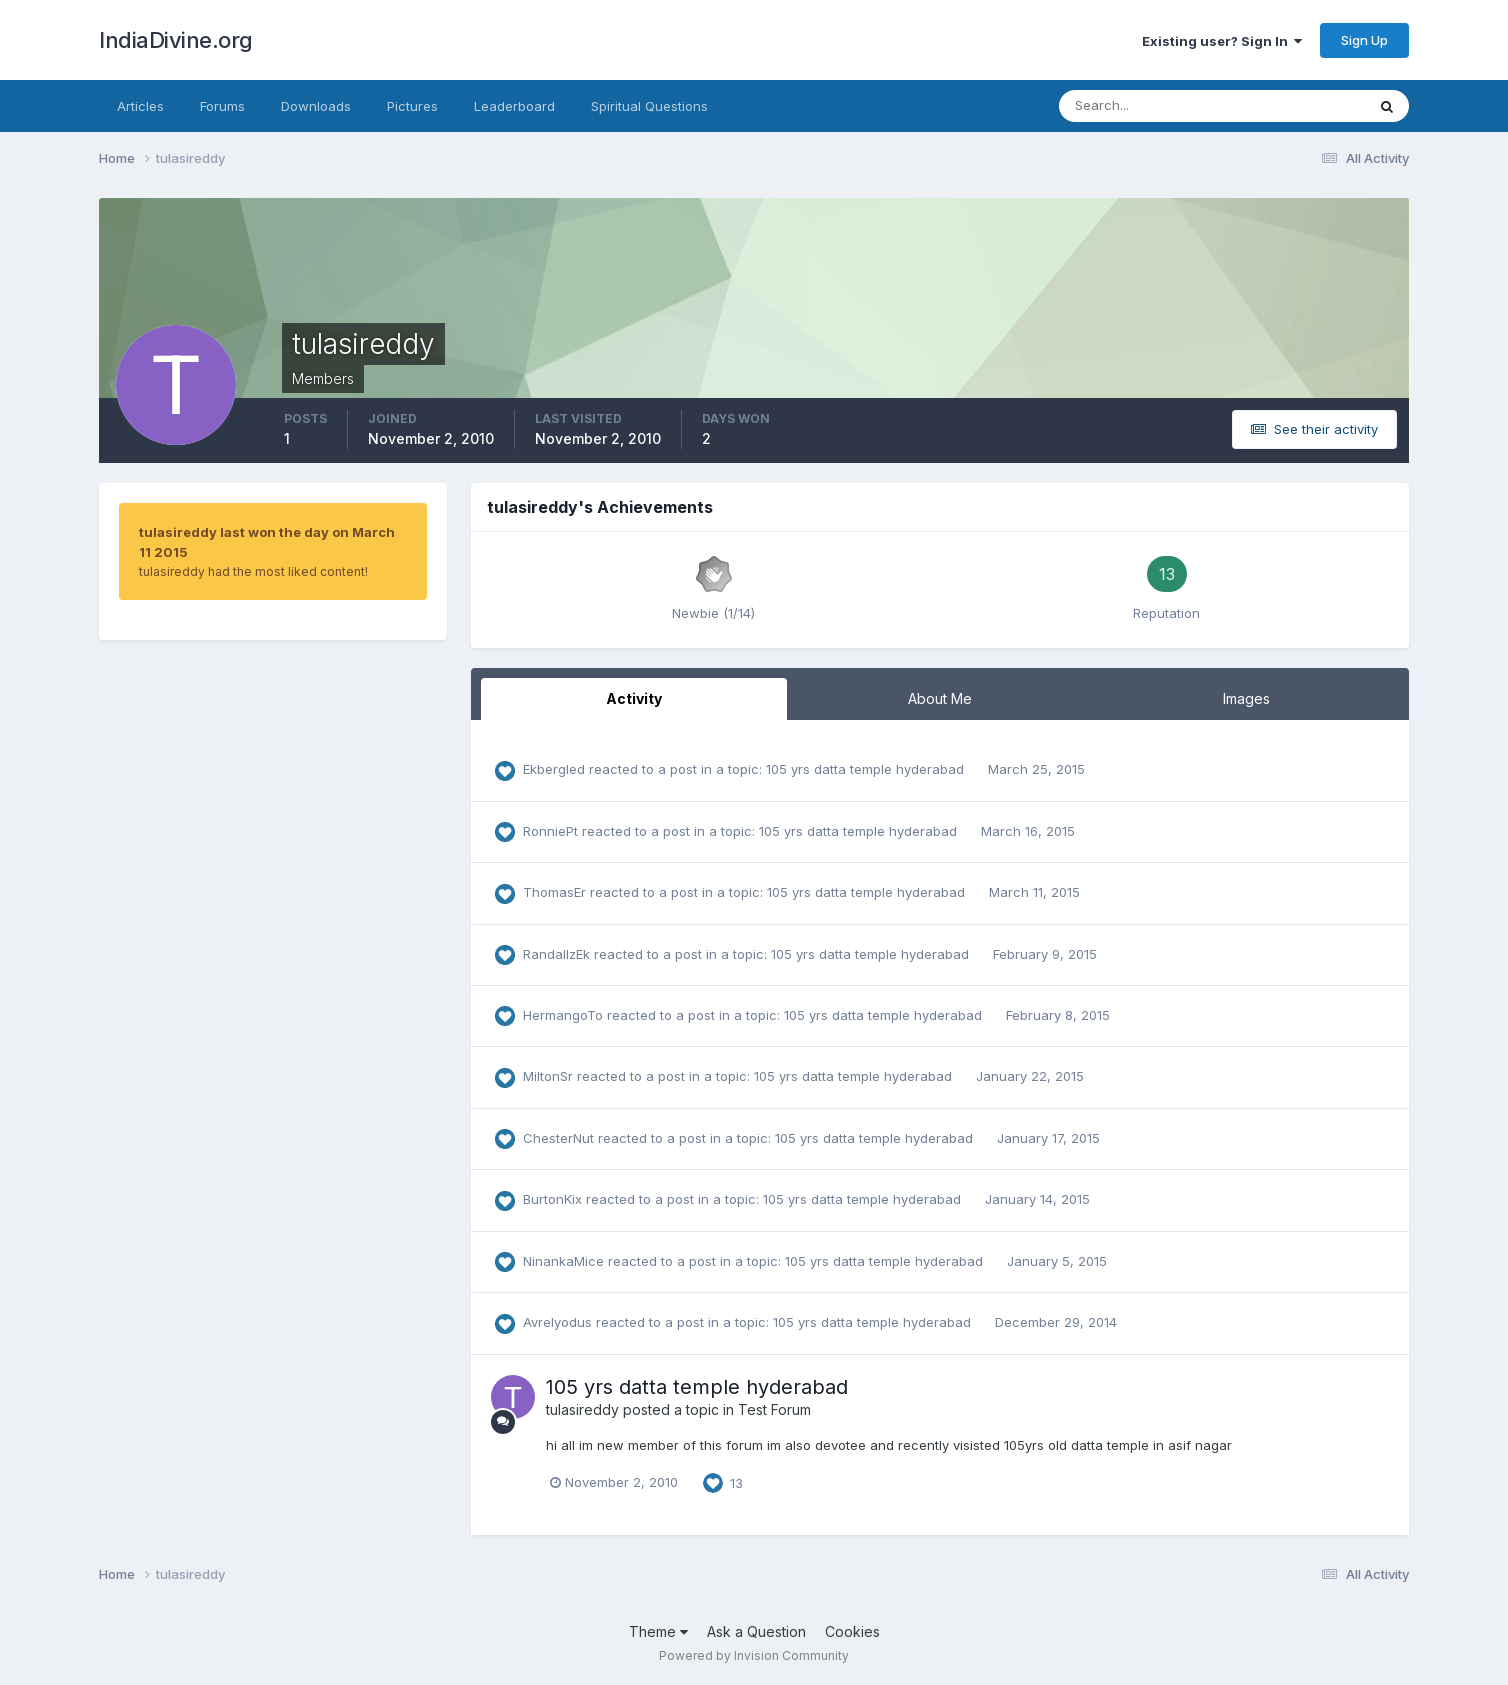  I want to click on Forums, so click(222, 106).